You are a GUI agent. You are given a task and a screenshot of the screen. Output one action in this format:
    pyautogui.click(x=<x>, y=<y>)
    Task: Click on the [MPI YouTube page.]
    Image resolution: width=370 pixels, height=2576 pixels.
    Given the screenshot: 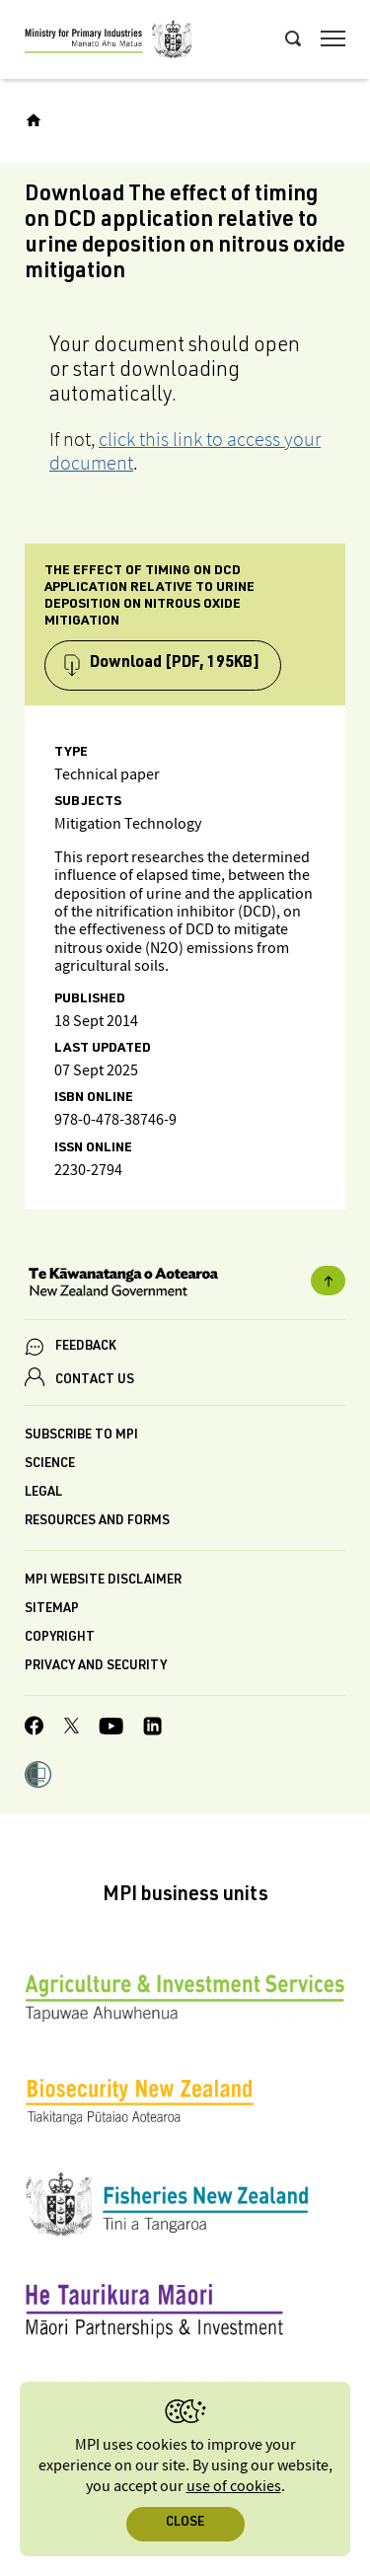 What is the action you would take?
    pyautogui.click(x=111, y=1729)
    